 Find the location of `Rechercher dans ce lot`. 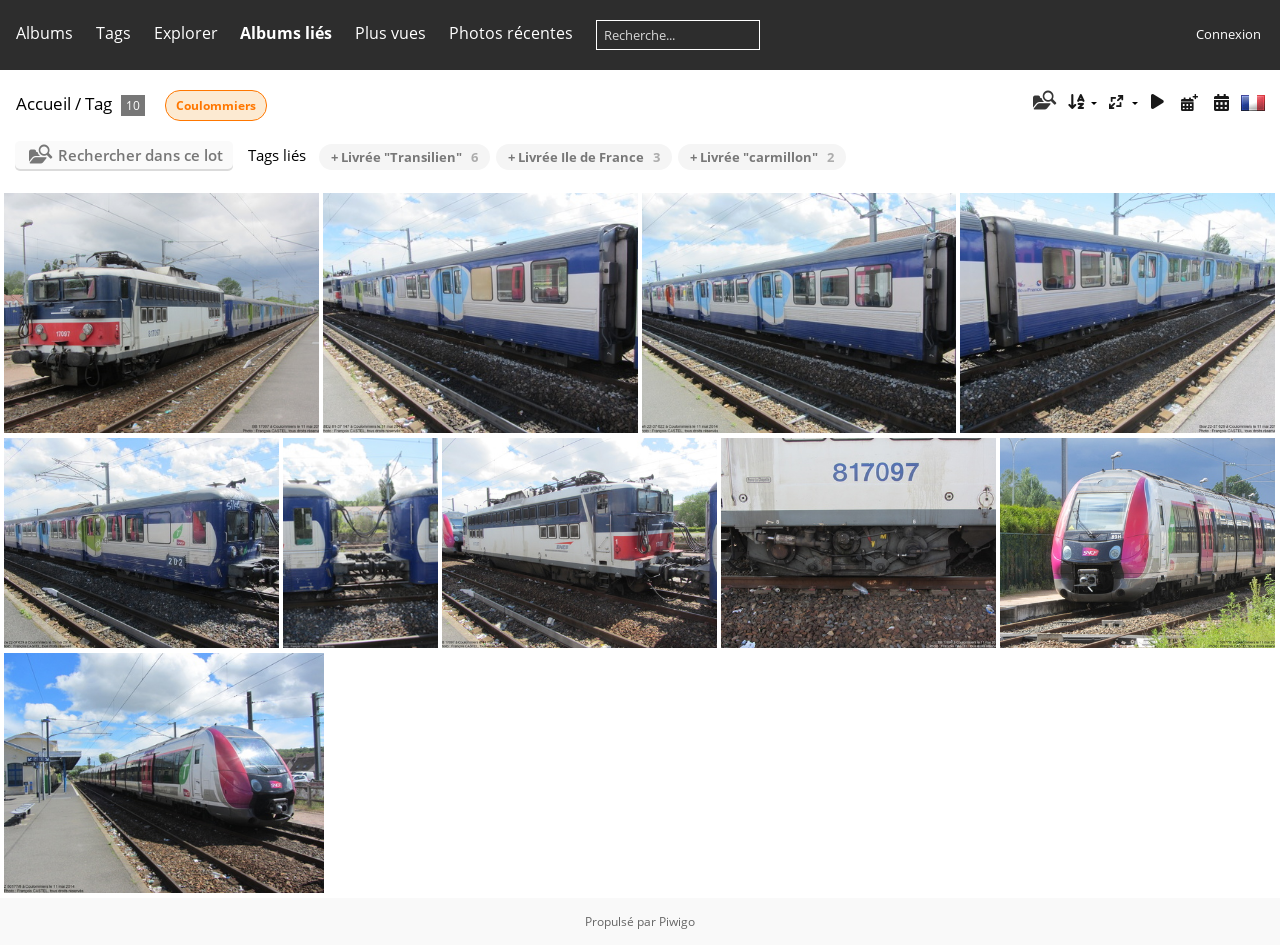

Rechercher dans ce lot is located at coordinates (140, 155).